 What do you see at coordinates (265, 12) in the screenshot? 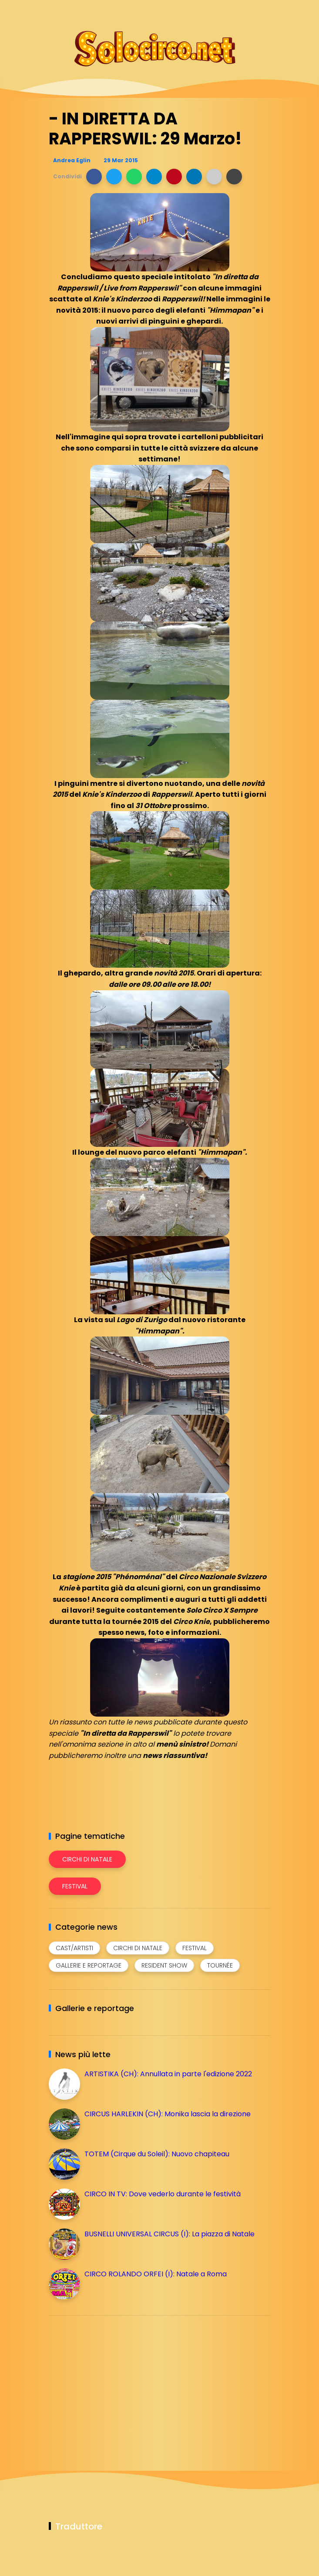
I see `[Seguici su youtube]` at bounding box center [265, 12].